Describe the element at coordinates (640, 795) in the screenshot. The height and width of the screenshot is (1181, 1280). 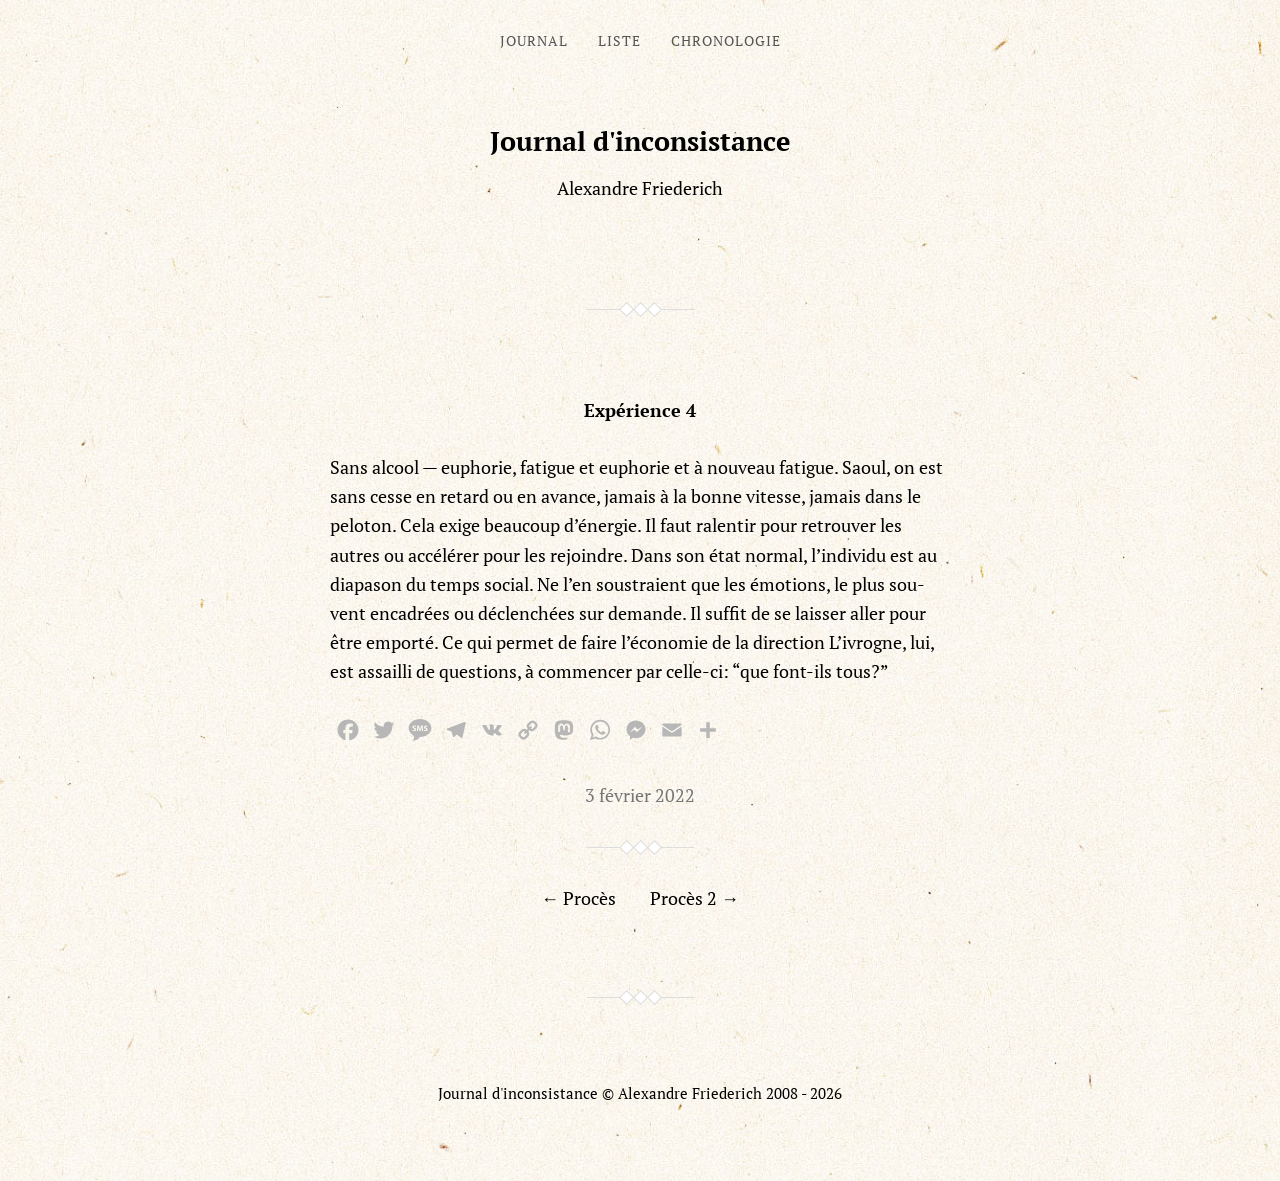
I see `3 février 2022` at that location.